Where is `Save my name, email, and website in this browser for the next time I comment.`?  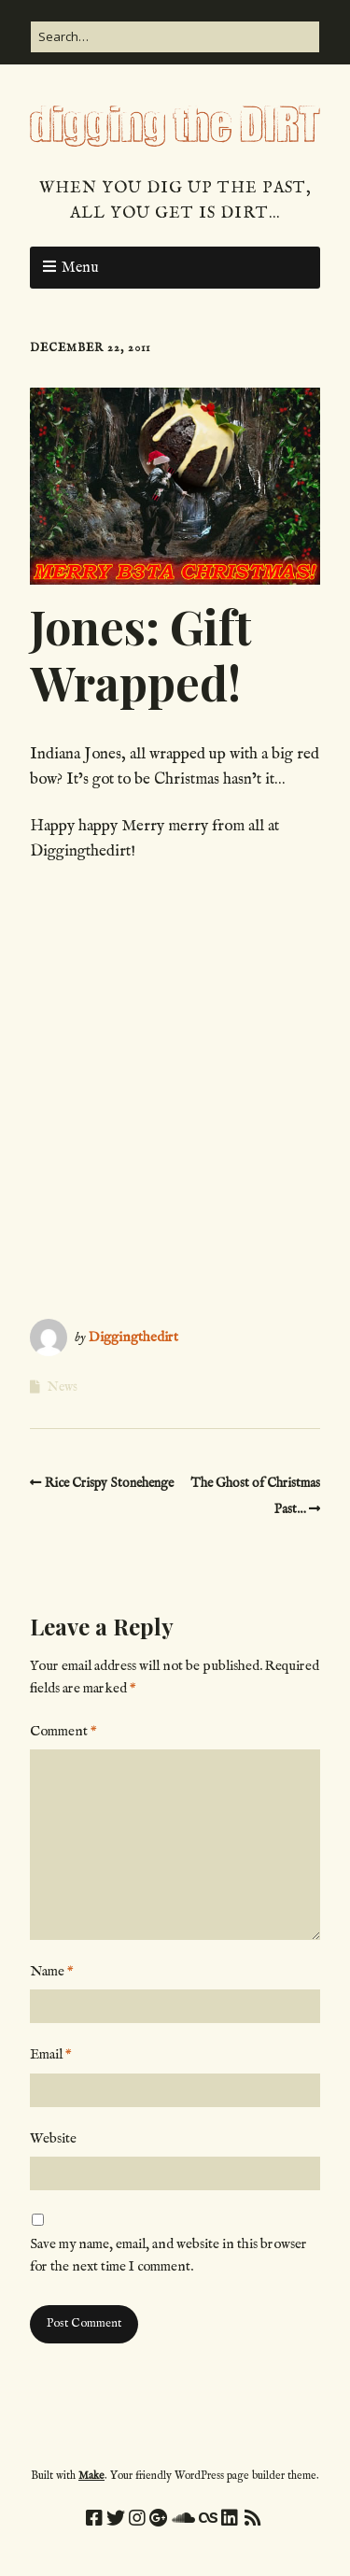 Save my name, email, and website in this browser for the next time I comment. is located at coordinates (168, 2255).